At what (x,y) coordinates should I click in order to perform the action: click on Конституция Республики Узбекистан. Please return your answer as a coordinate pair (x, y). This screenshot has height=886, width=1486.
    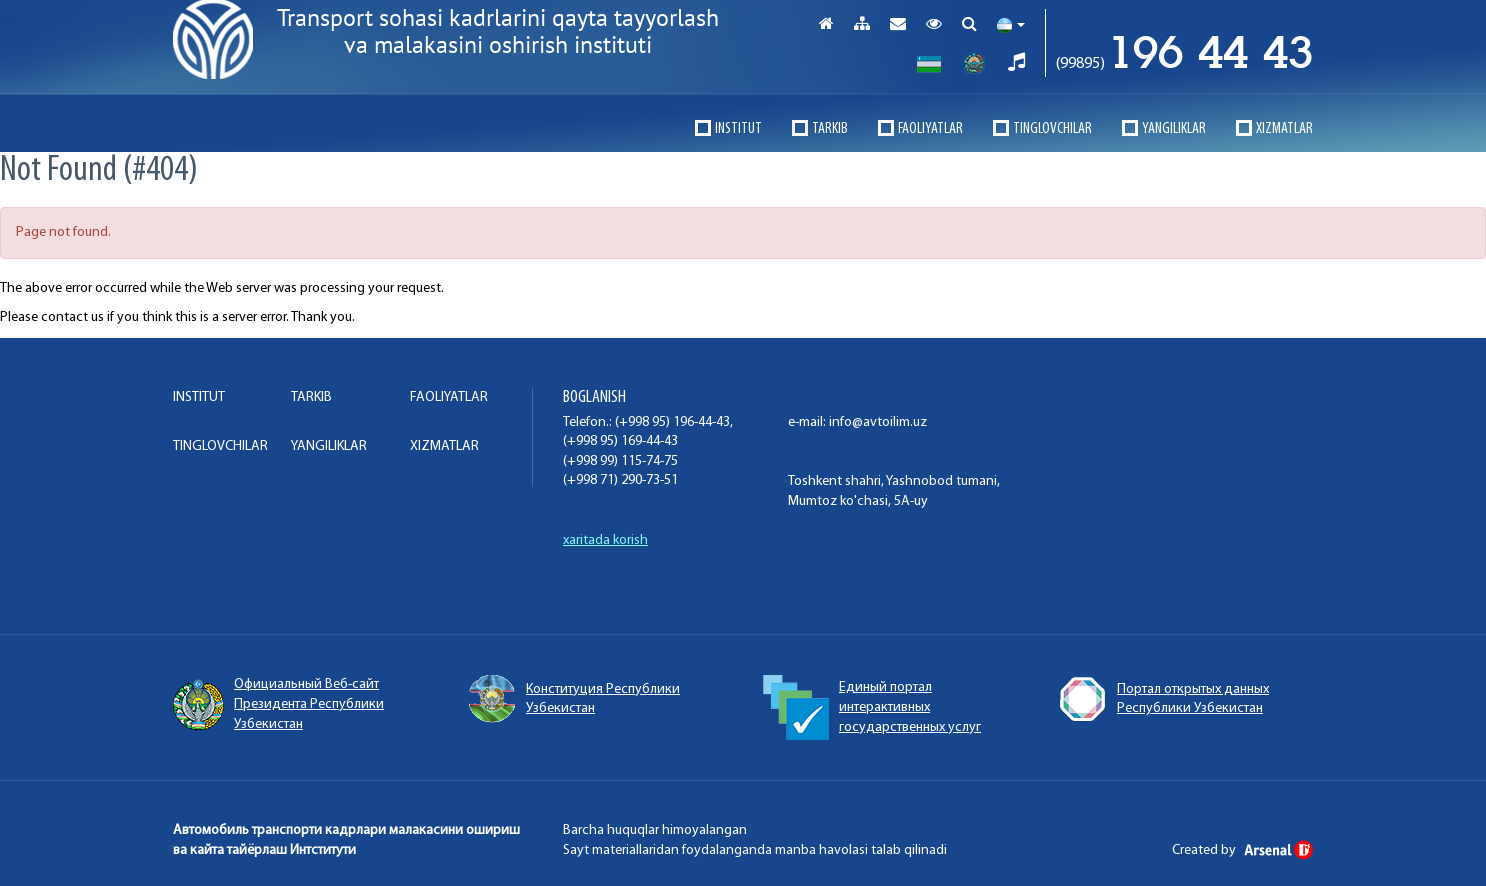
    Looking at the image, I should click on (574, 699).